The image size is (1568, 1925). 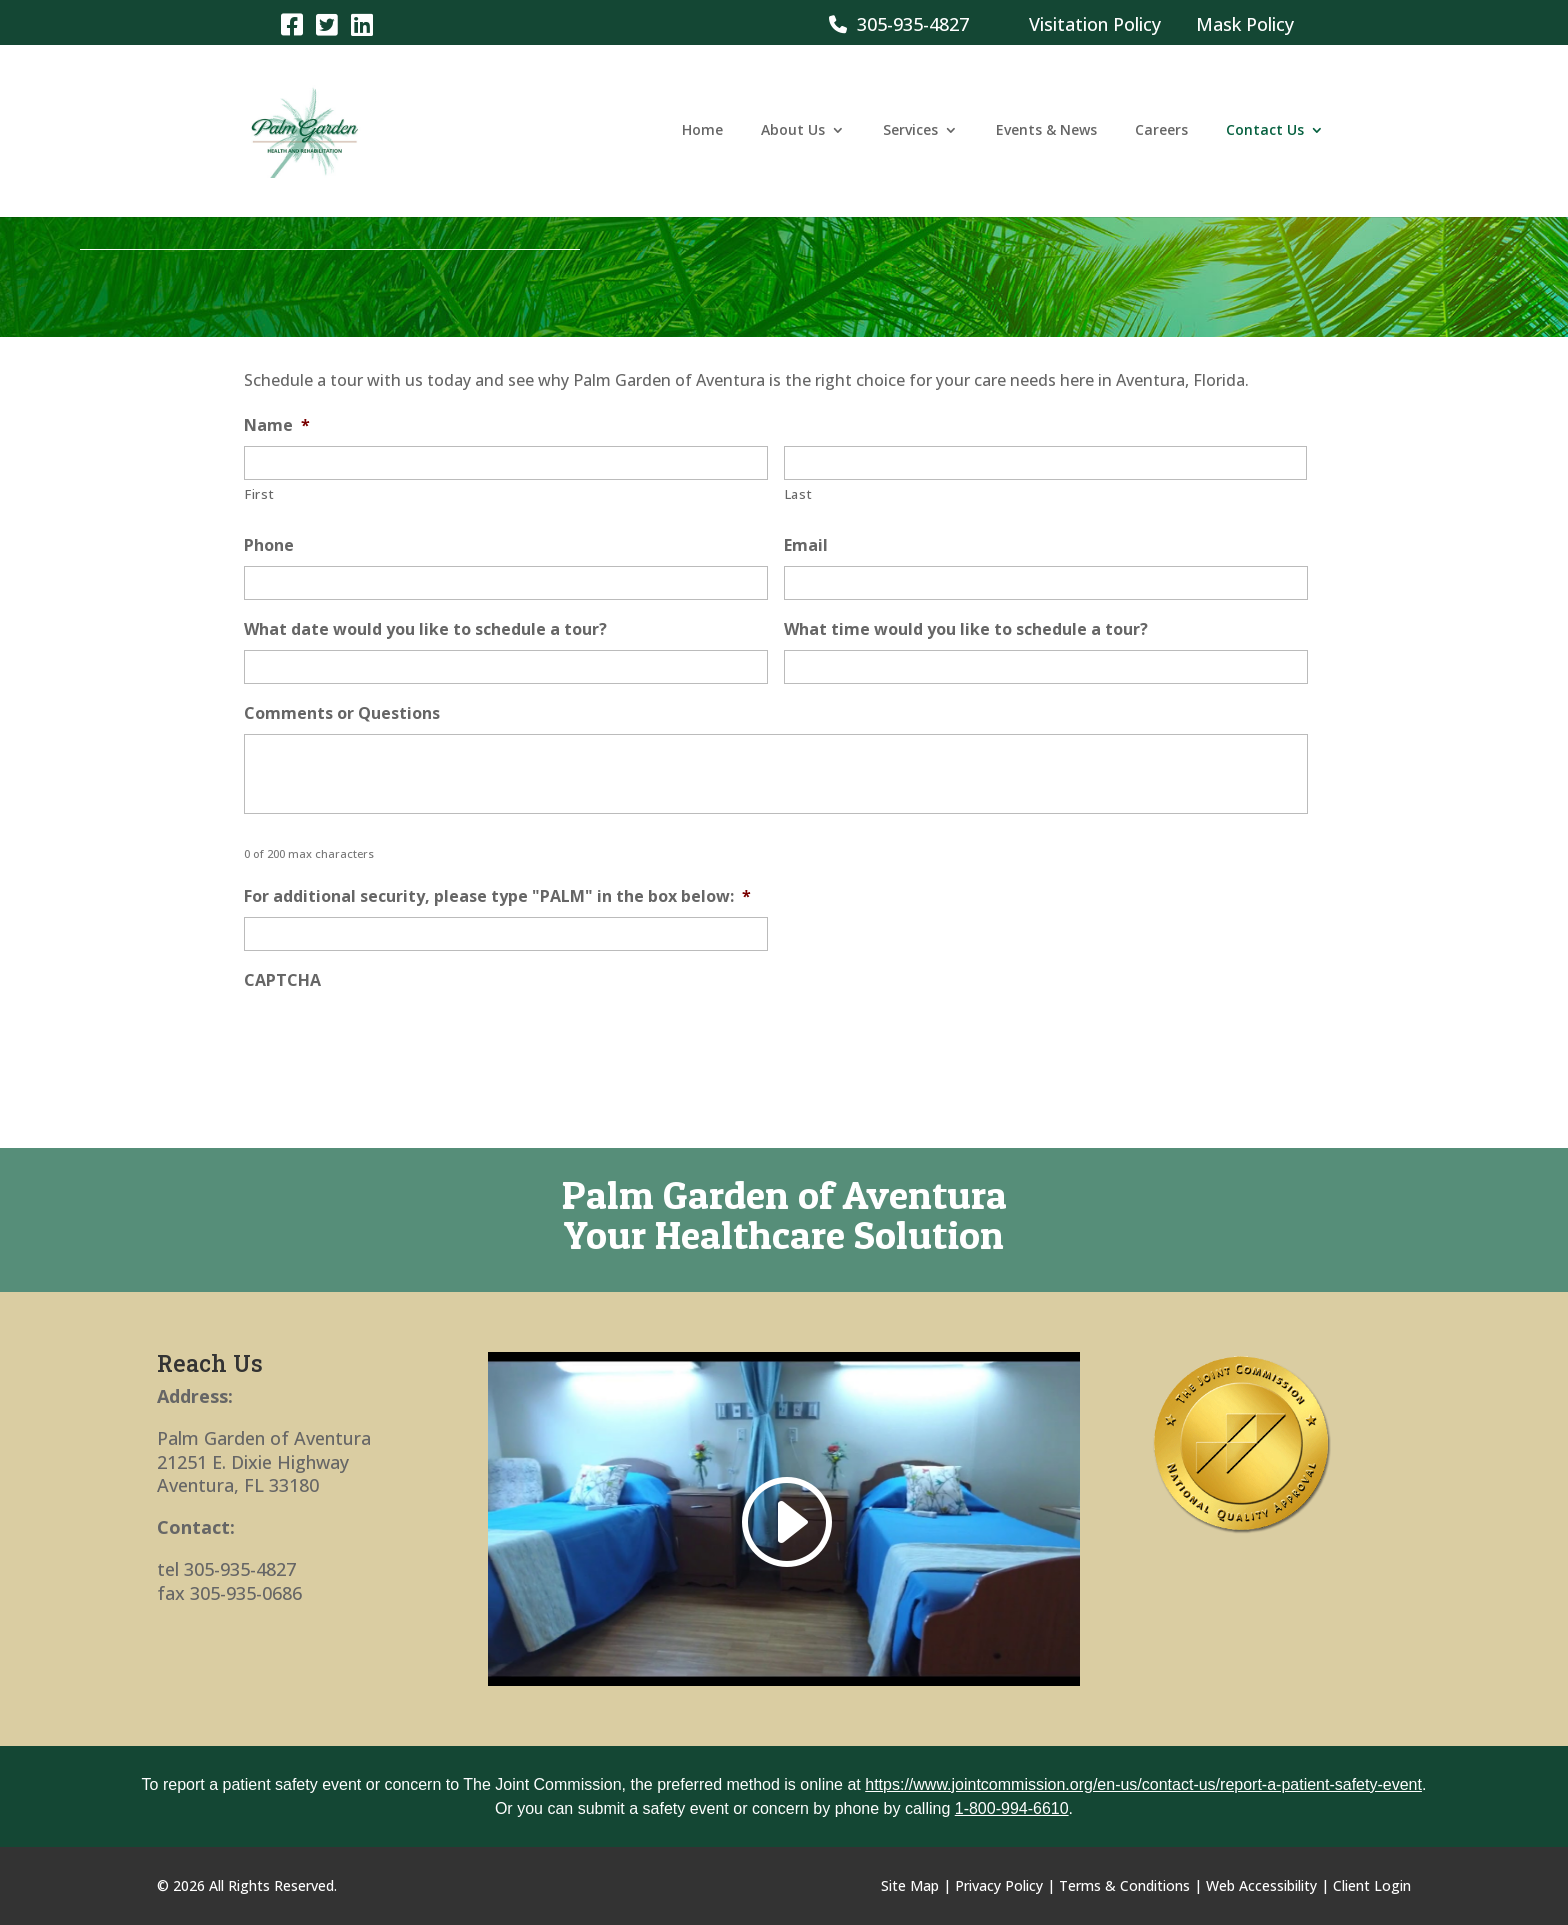 What do you see at coordinates (1124, 1885) in the screenshot?
I see `Terms & Conditions [link]` at bounding box center [1124, 1885].